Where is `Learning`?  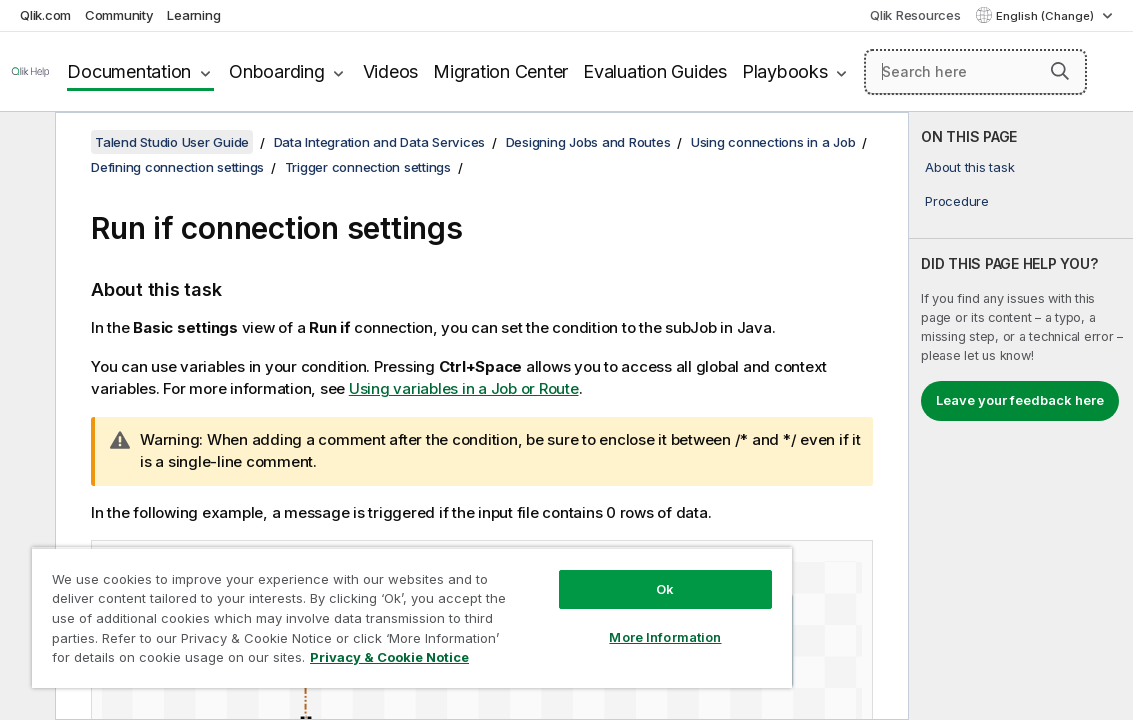 Learning is located at coordinates (193, 15).